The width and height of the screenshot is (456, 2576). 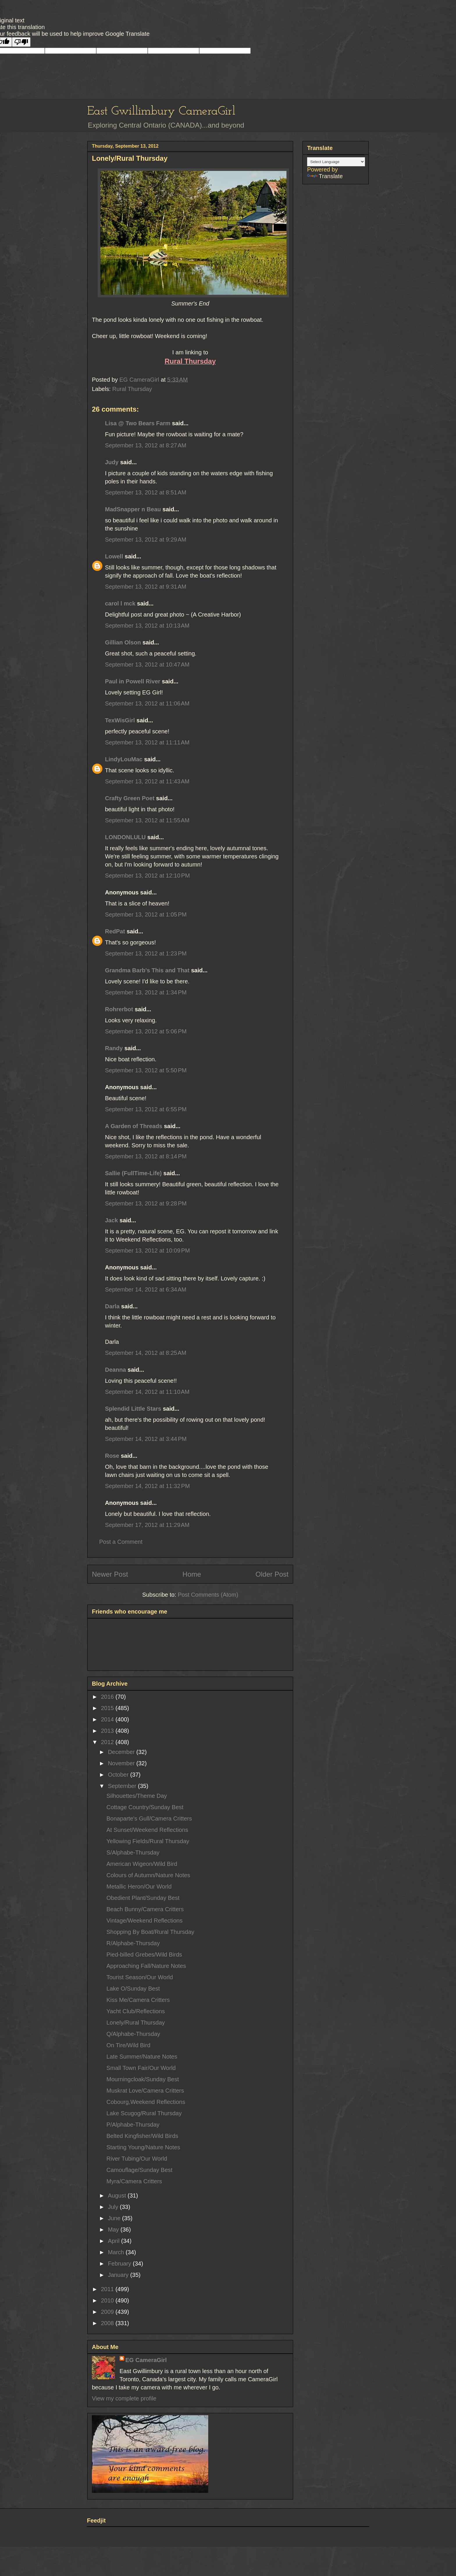 I want to click on Colours of Autumn/Nature Notes, so click(x=148, y=1875).